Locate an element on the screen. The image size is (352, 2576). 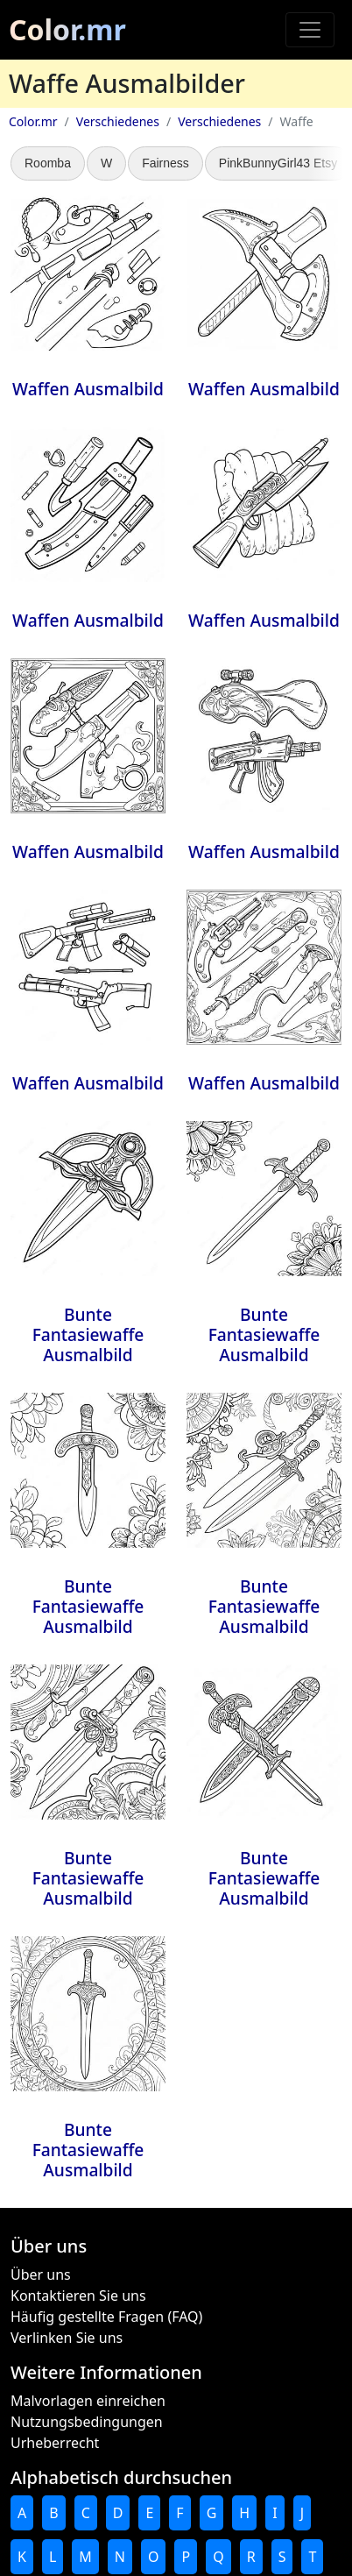
Verschiedenes is located at coordinates (117, 121).